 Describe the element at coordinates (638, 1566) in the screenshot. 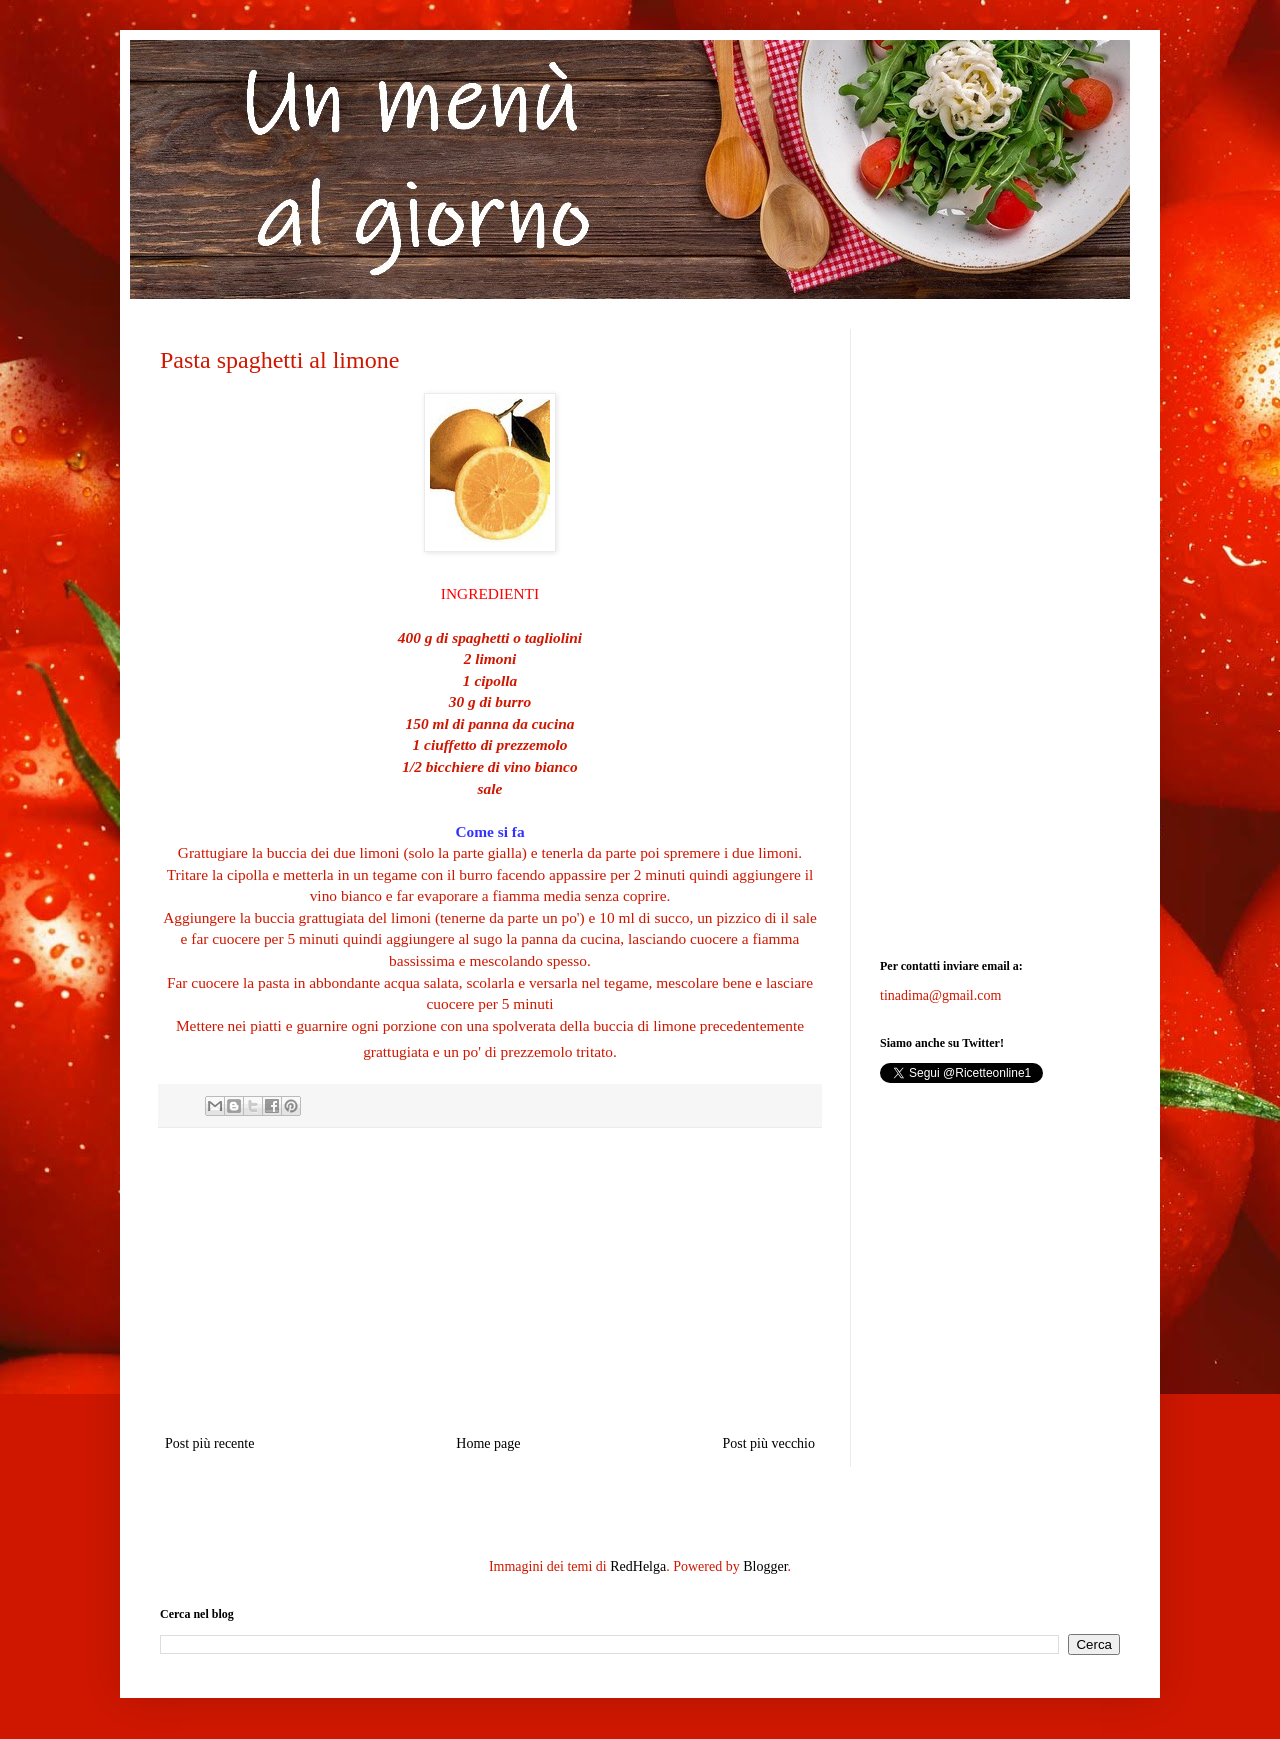

I see `RedHelga` at that location.